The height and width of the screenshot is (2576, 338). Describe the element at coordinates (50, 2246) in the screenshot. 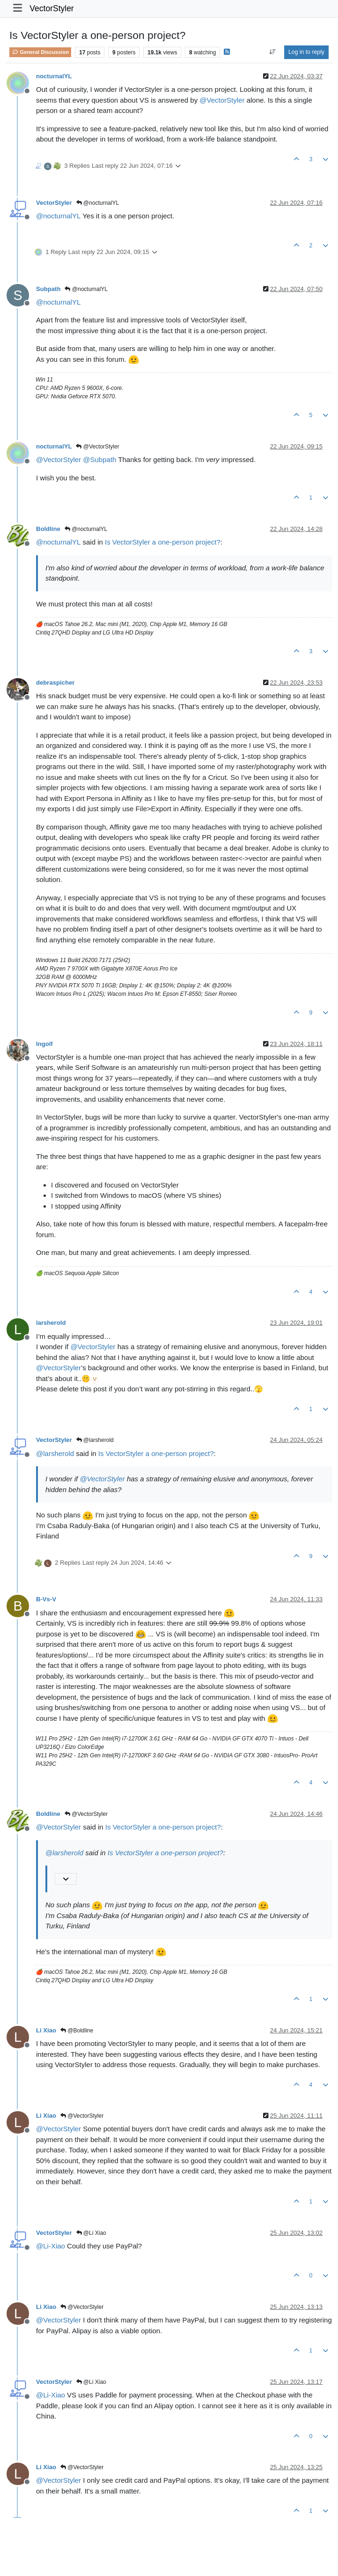

I see `@ [Profile: Li-Xiao]` at that location.